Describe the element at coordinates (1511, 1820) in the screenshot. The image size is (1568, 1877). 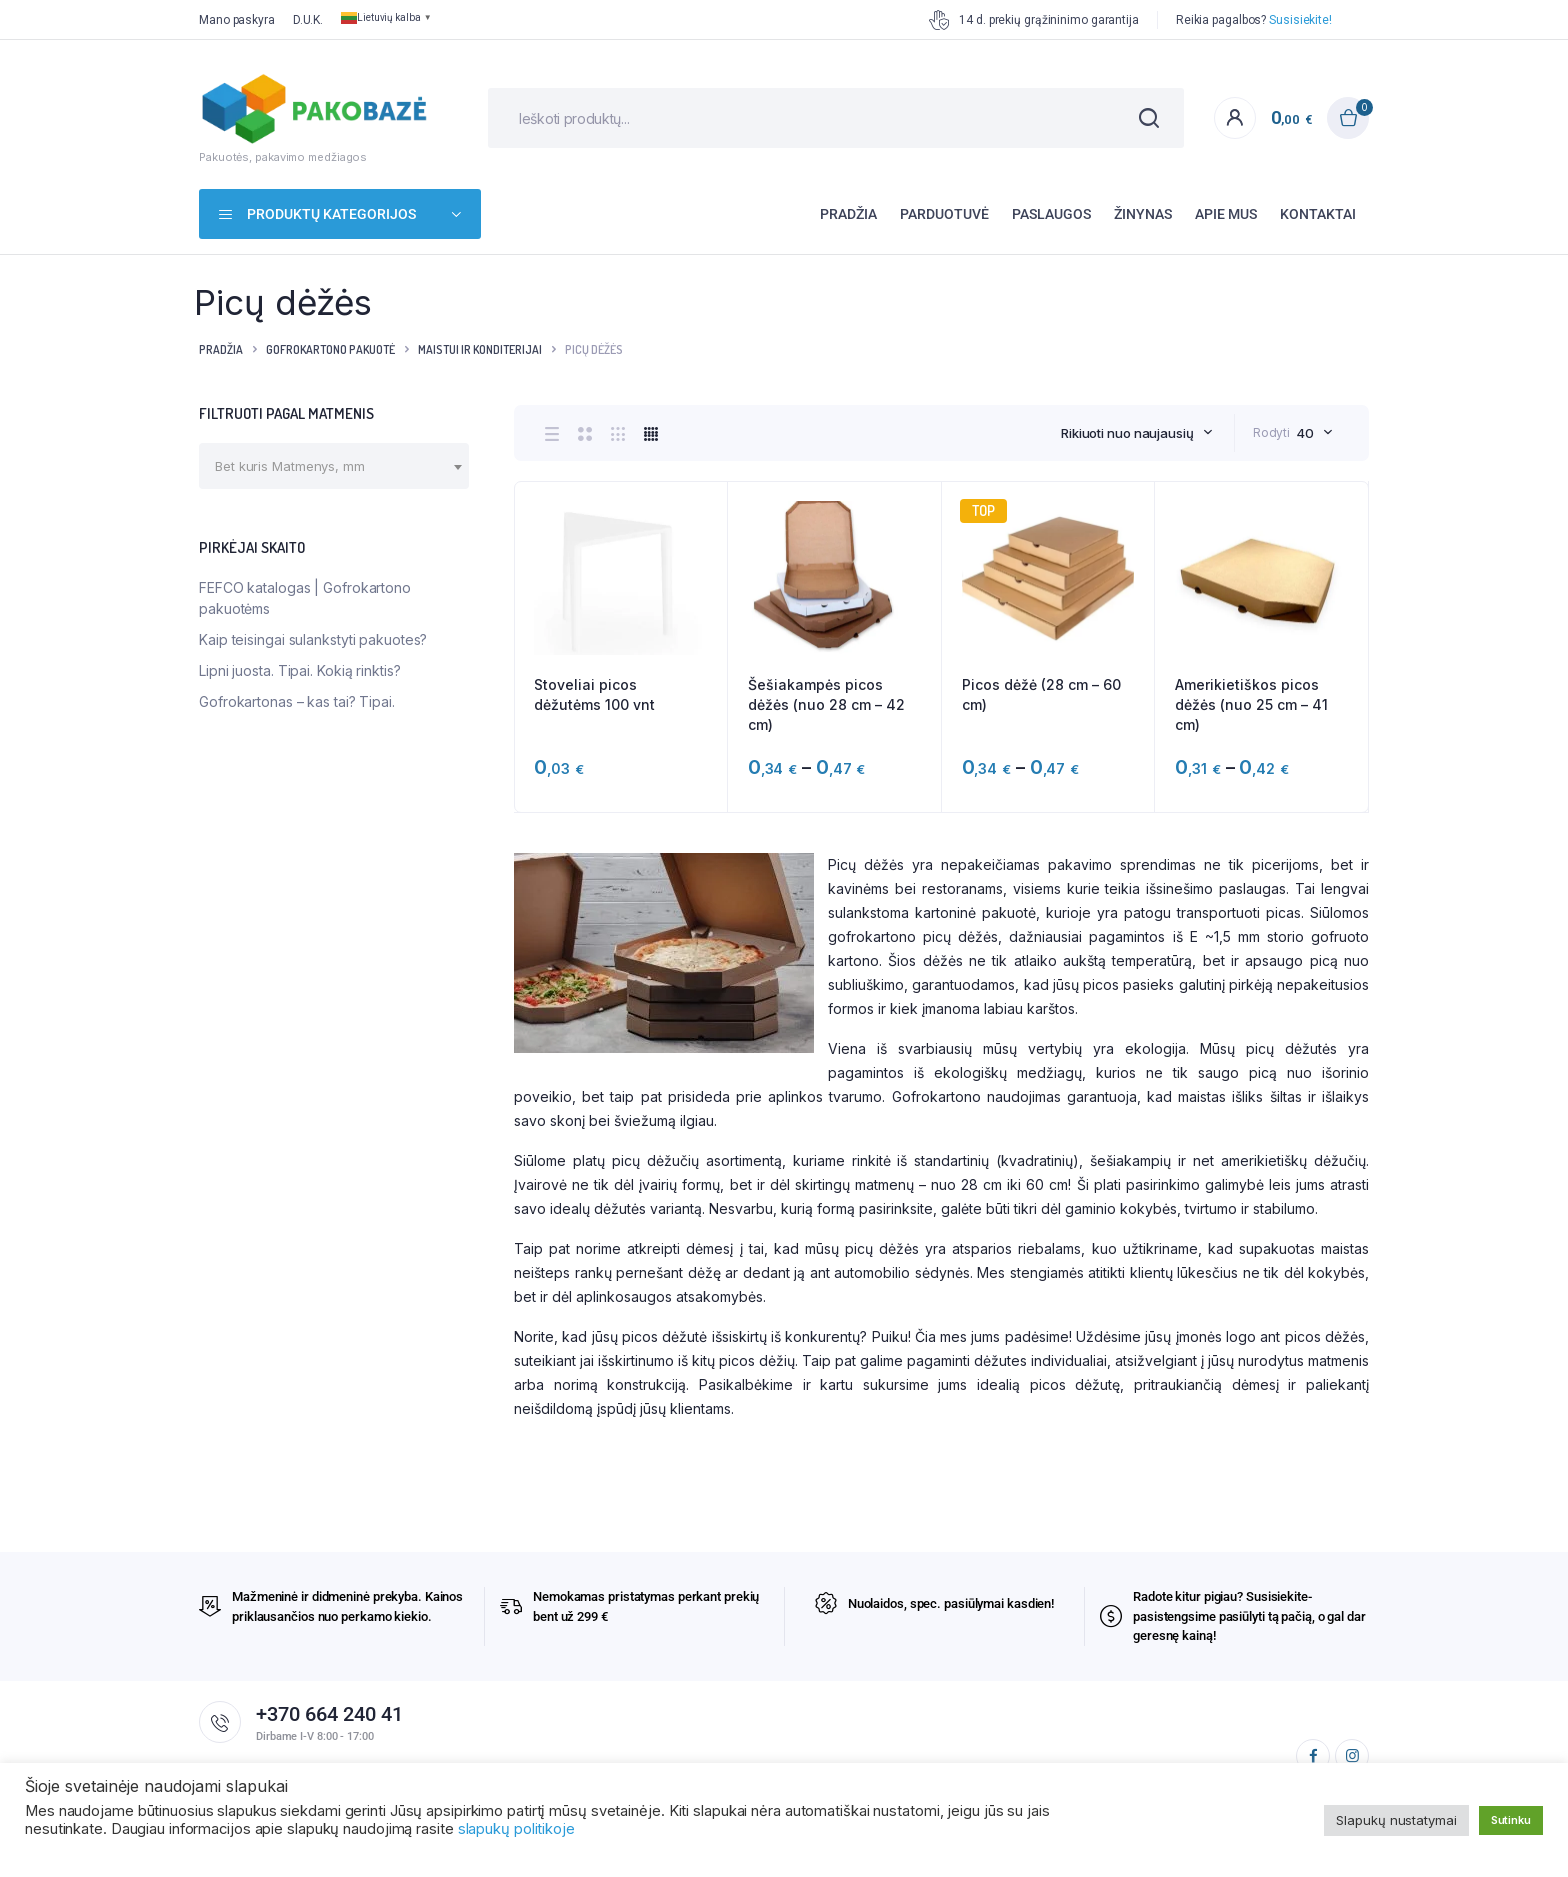
I see `Sutinku [button]` at that location.